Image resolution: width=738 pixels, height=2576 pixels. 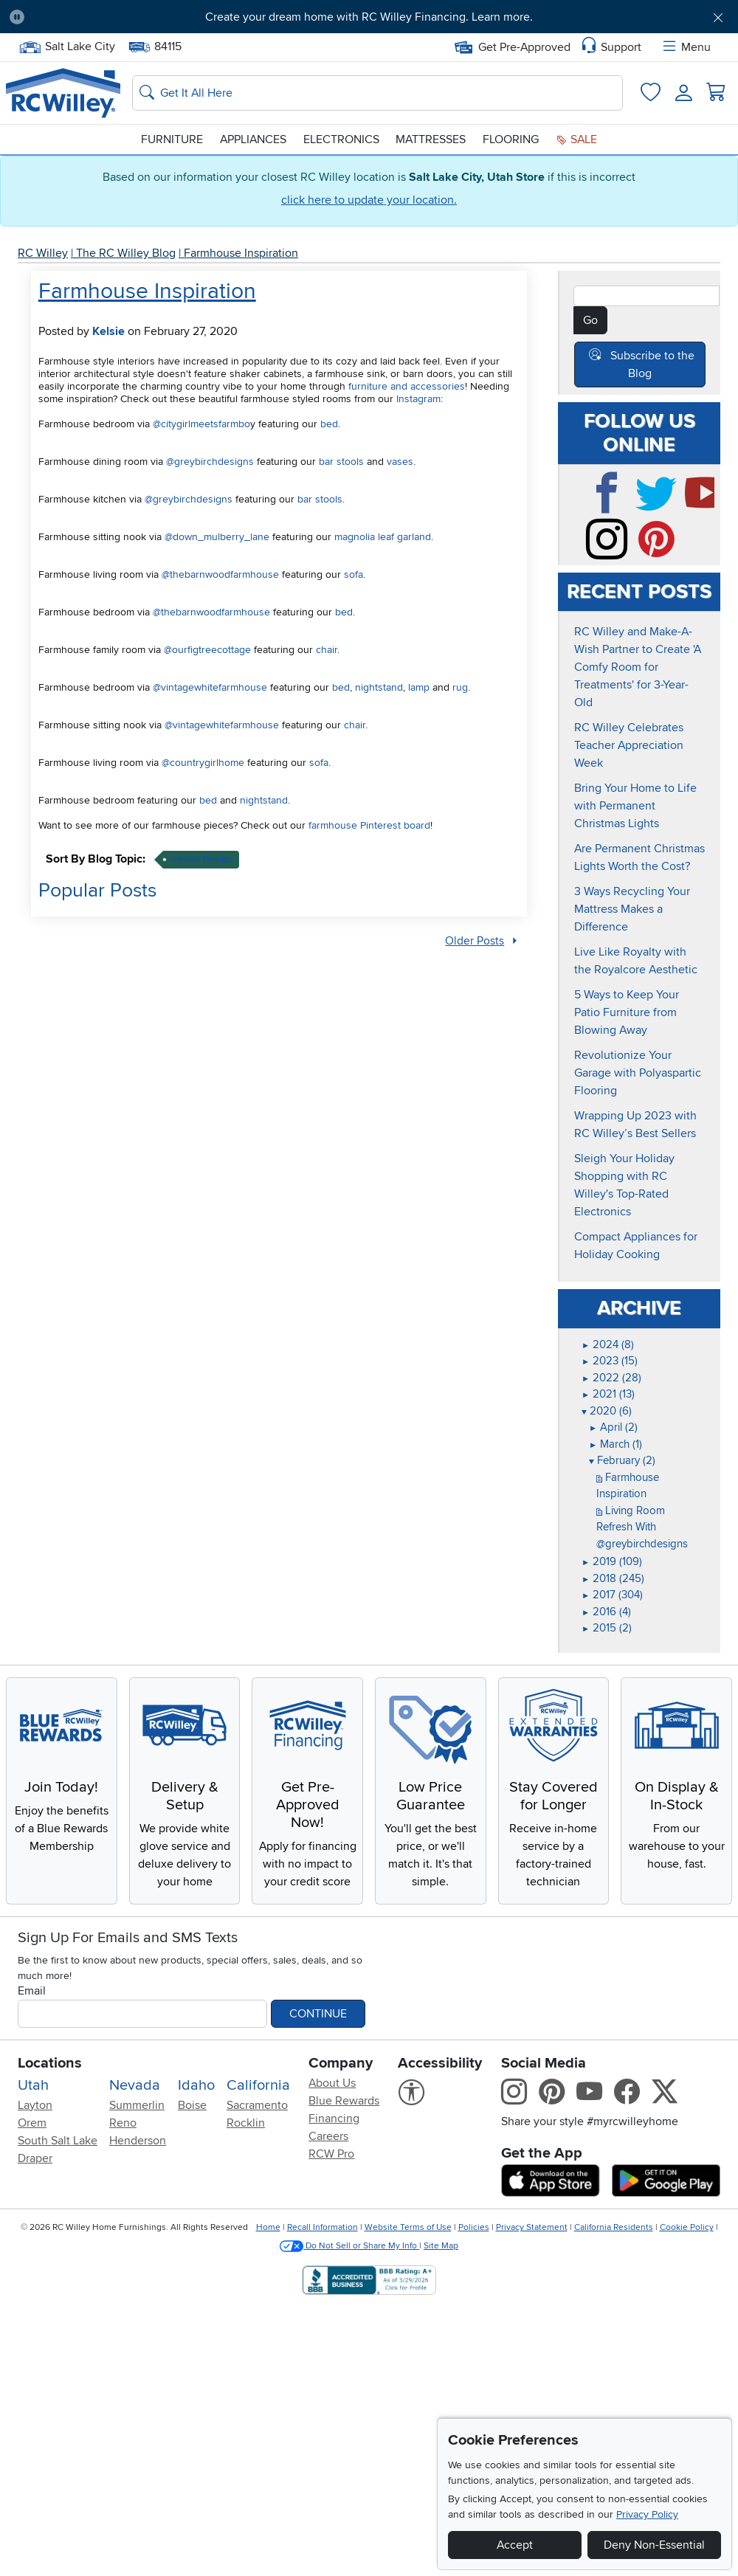 I want to click on RC Willey Celebrates Teacher Appreciation Week, so click(x=628, y=744).